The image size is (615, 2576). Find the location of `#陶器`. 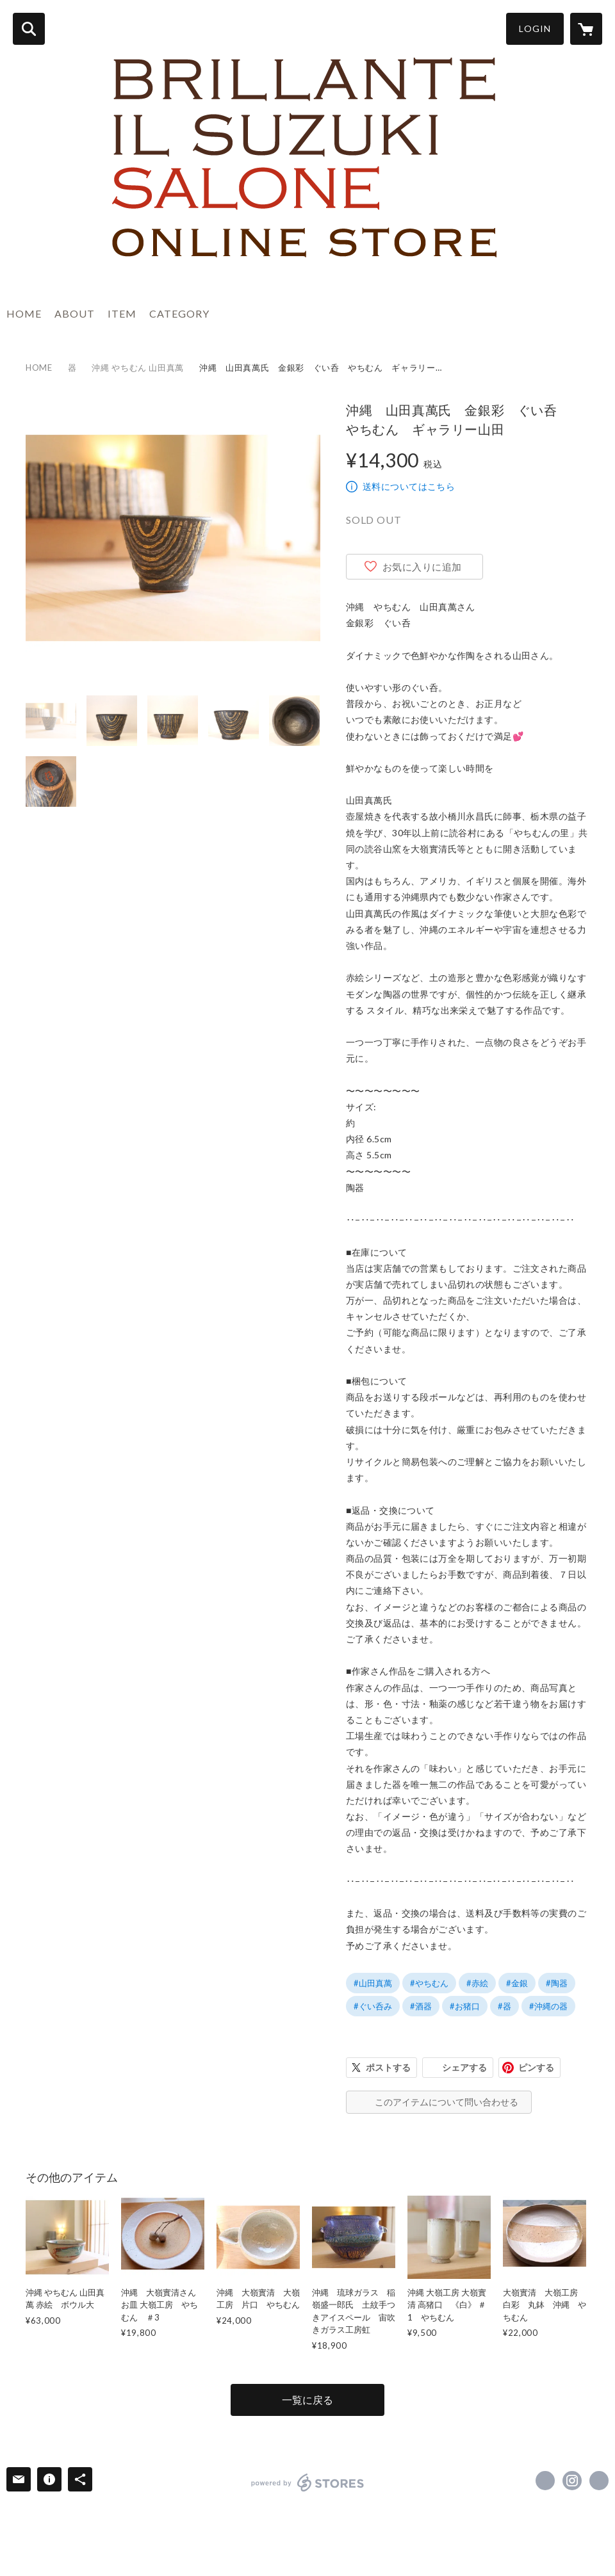

#陶器 is located at coordinates (557, 1983).